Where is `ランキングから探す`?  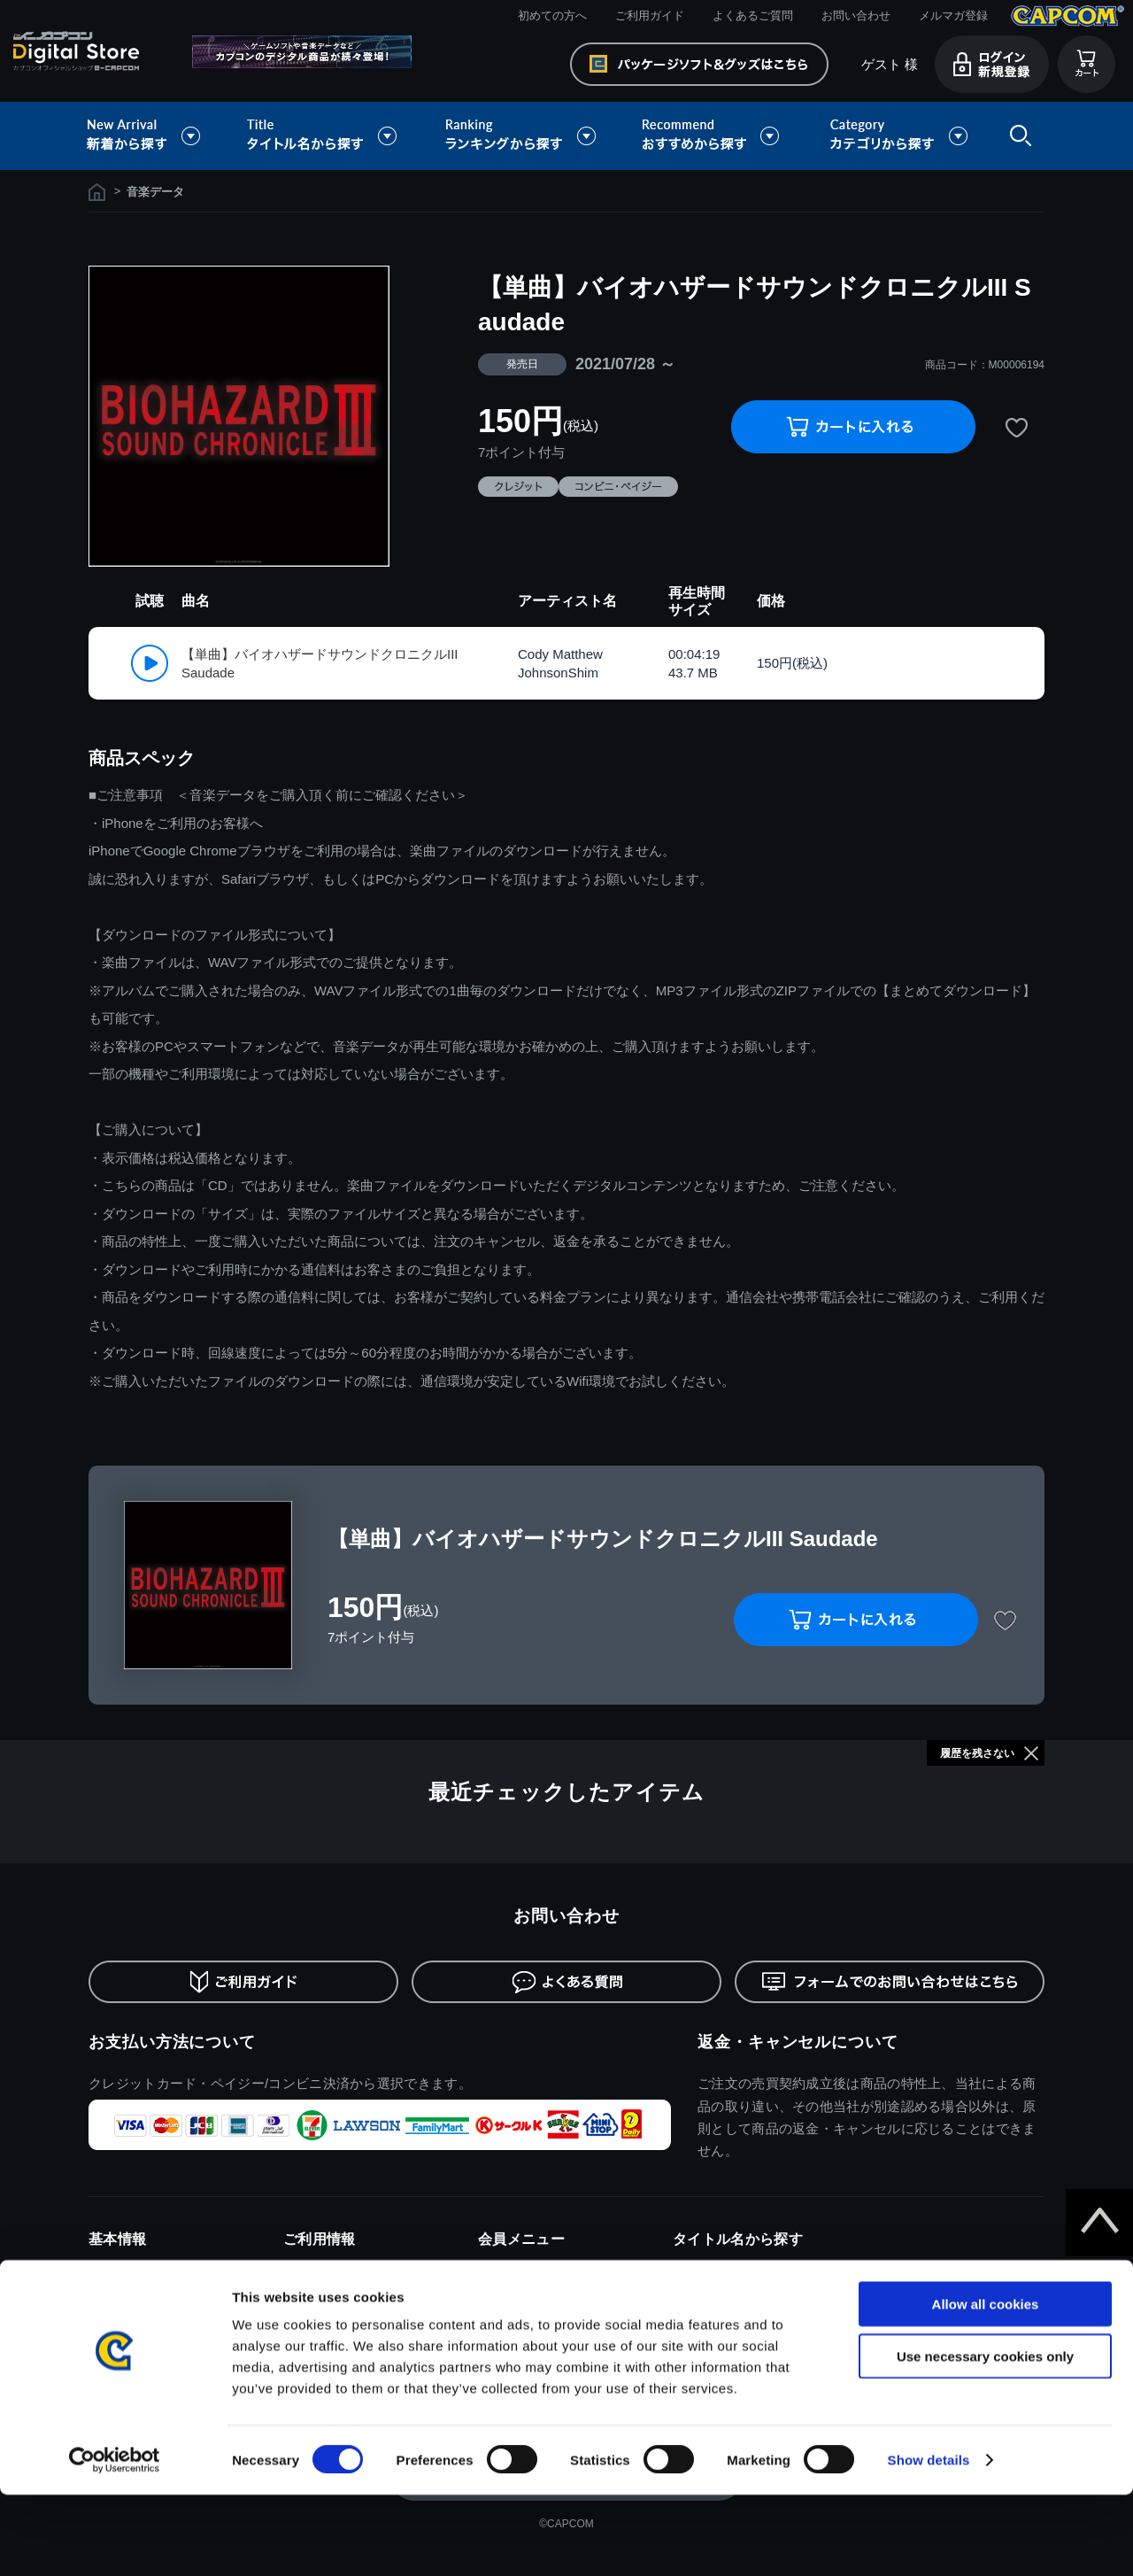 ランキングから探す is located at coordinates (522, 136).